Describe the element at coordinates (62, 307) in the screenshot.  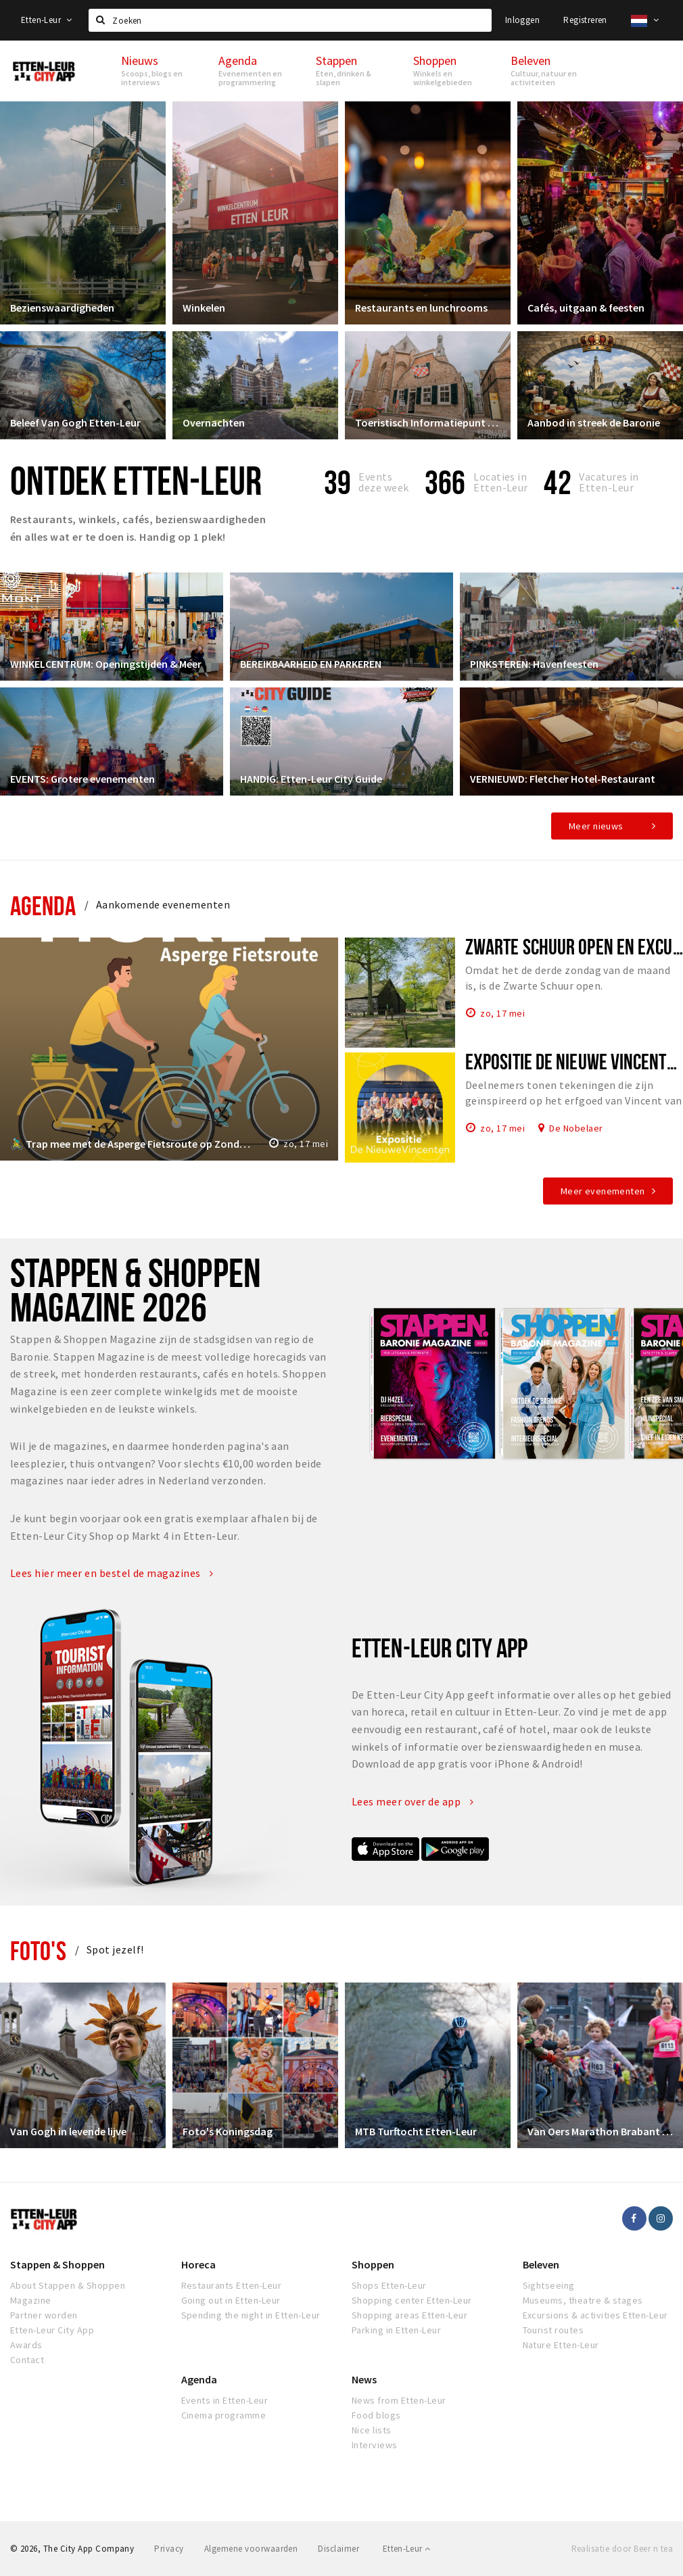
I see `Bezienswaardigheden` at that location.